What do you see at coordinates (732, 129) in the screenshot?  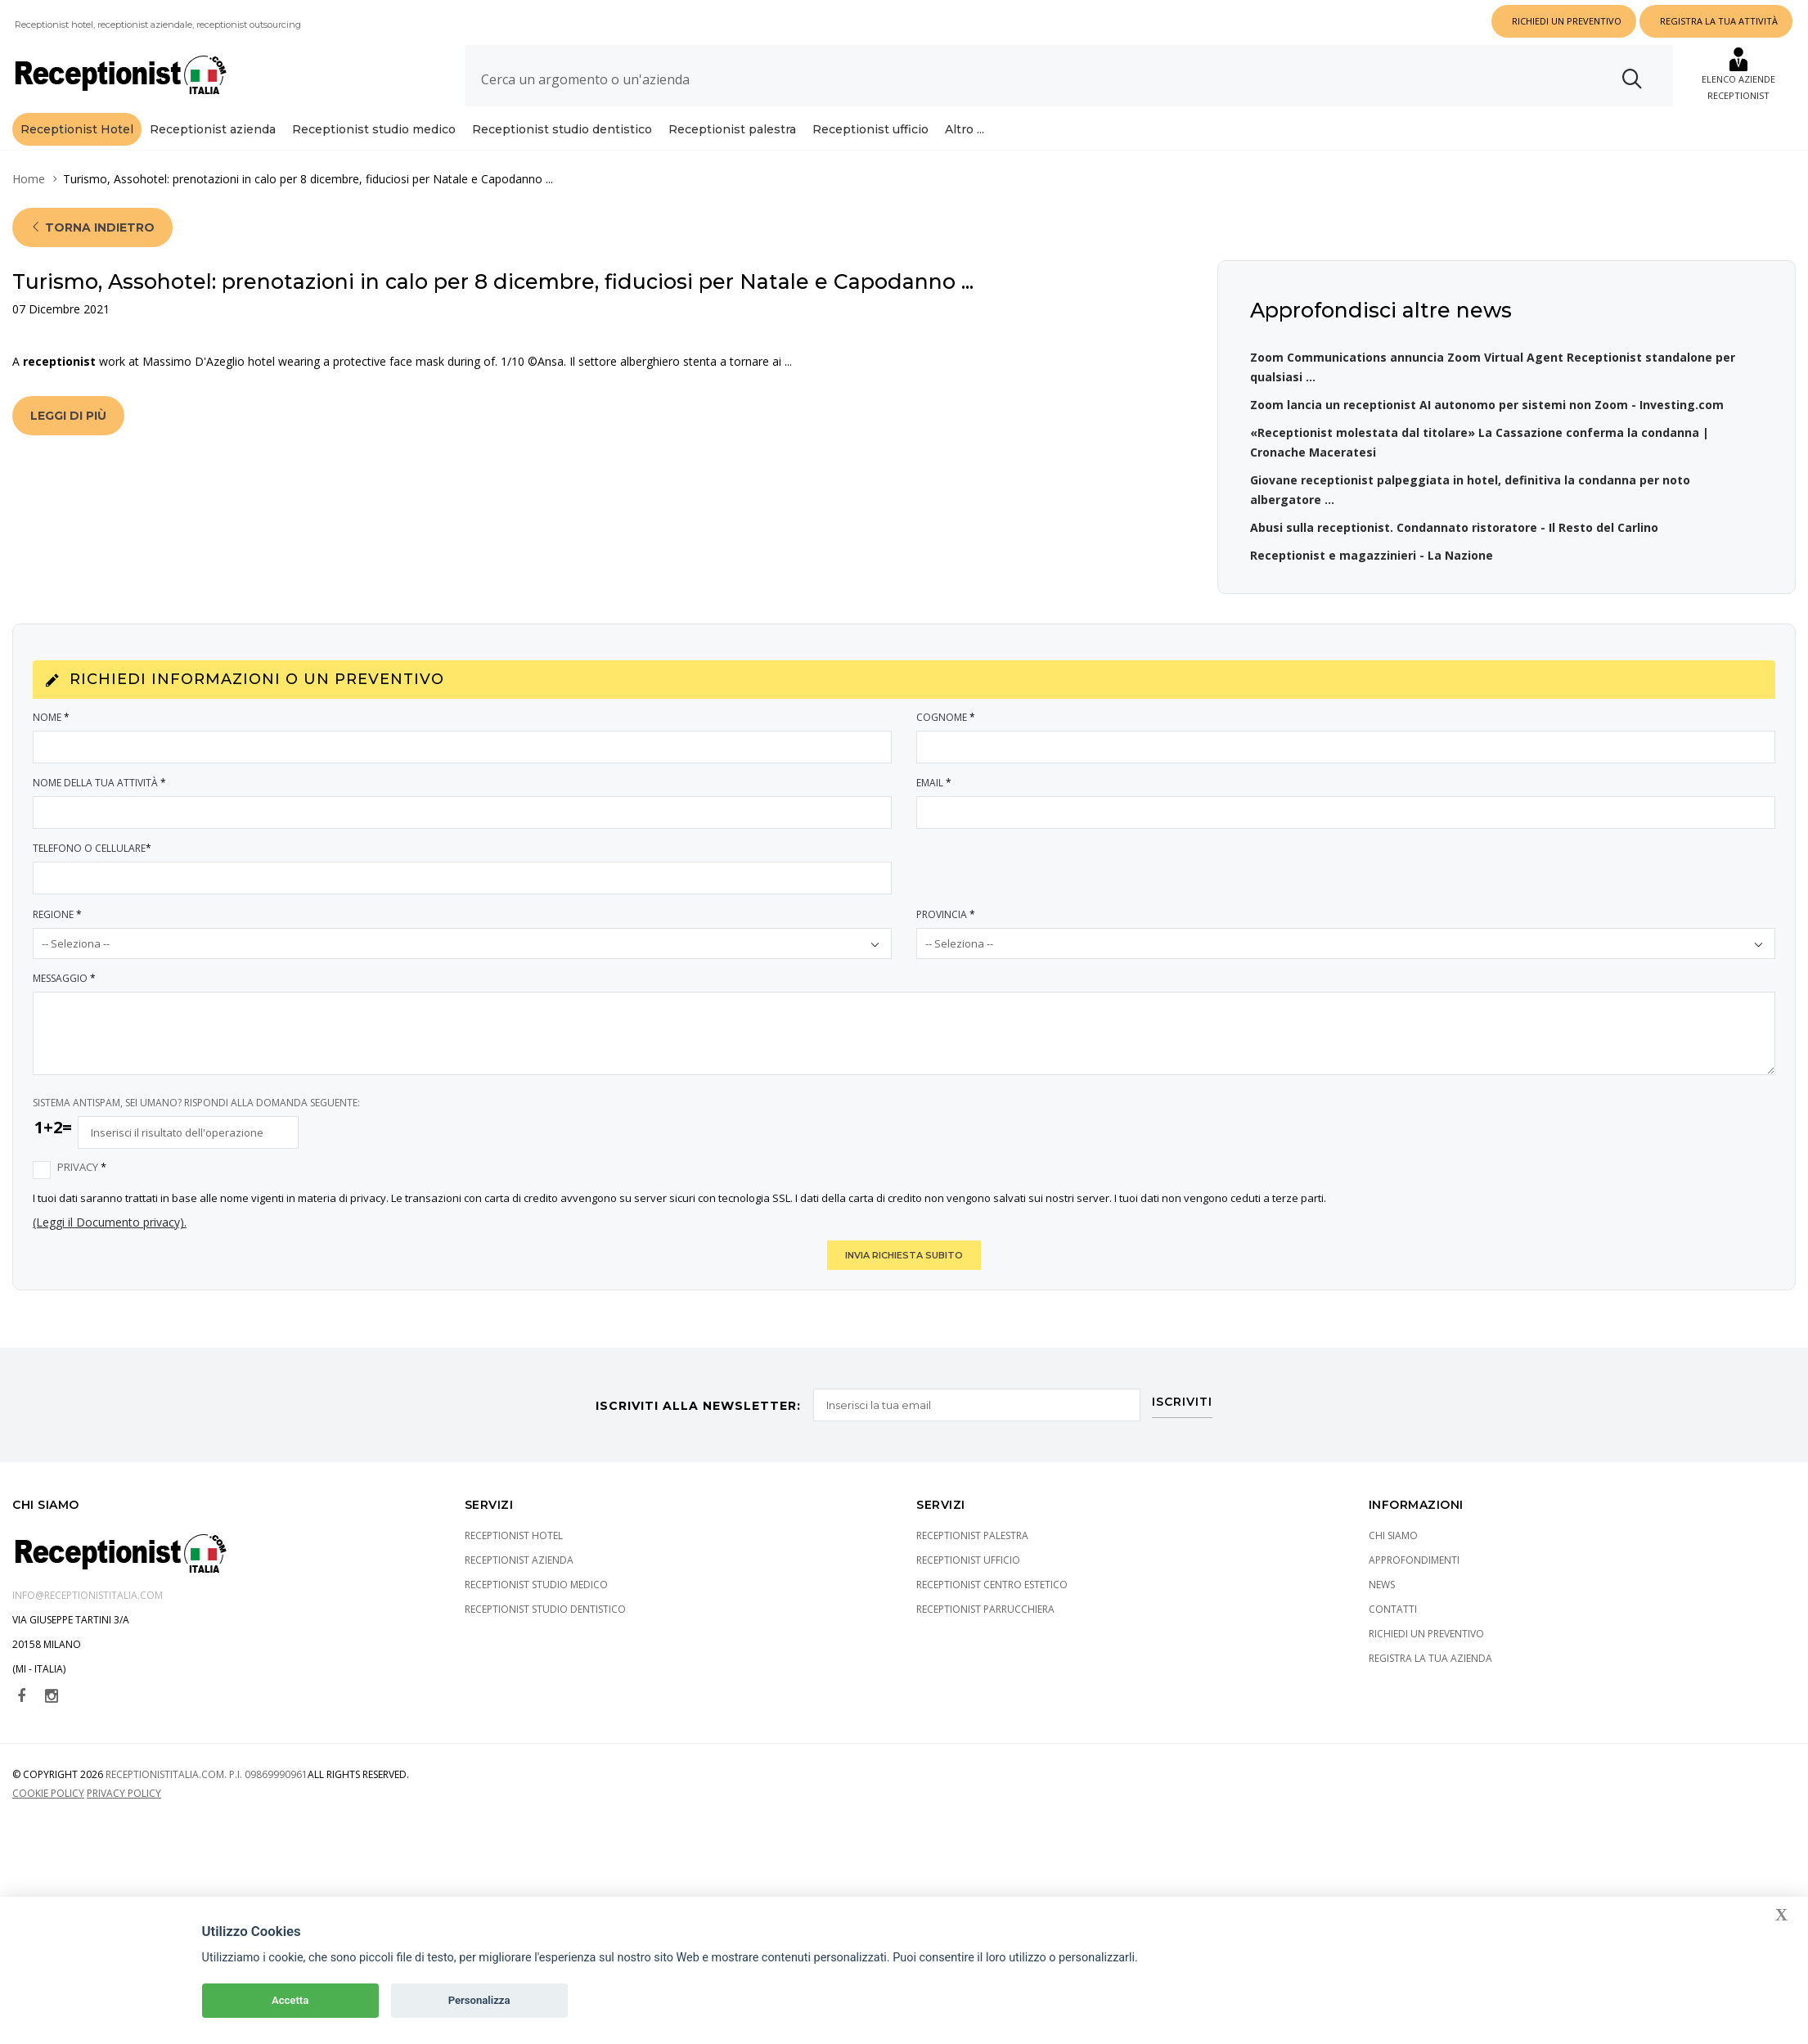 I see `Receptionist palestra` at bounding box center [732, 129].